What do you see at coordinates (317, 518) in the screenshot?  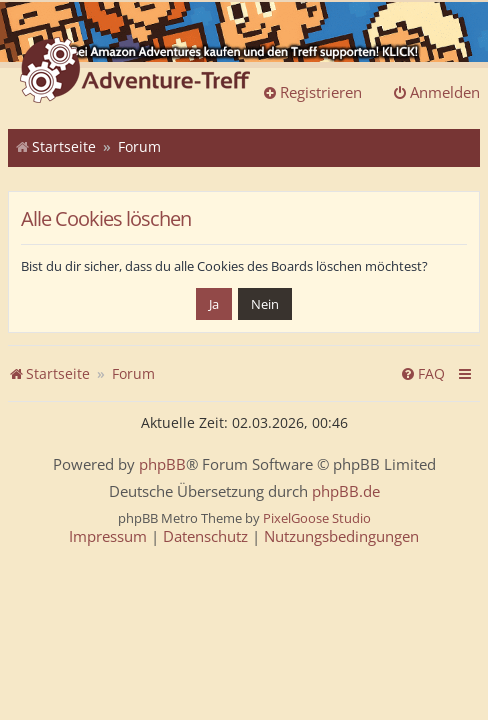 I see `PixelGoose Studio` at bounding box center [317, 518].